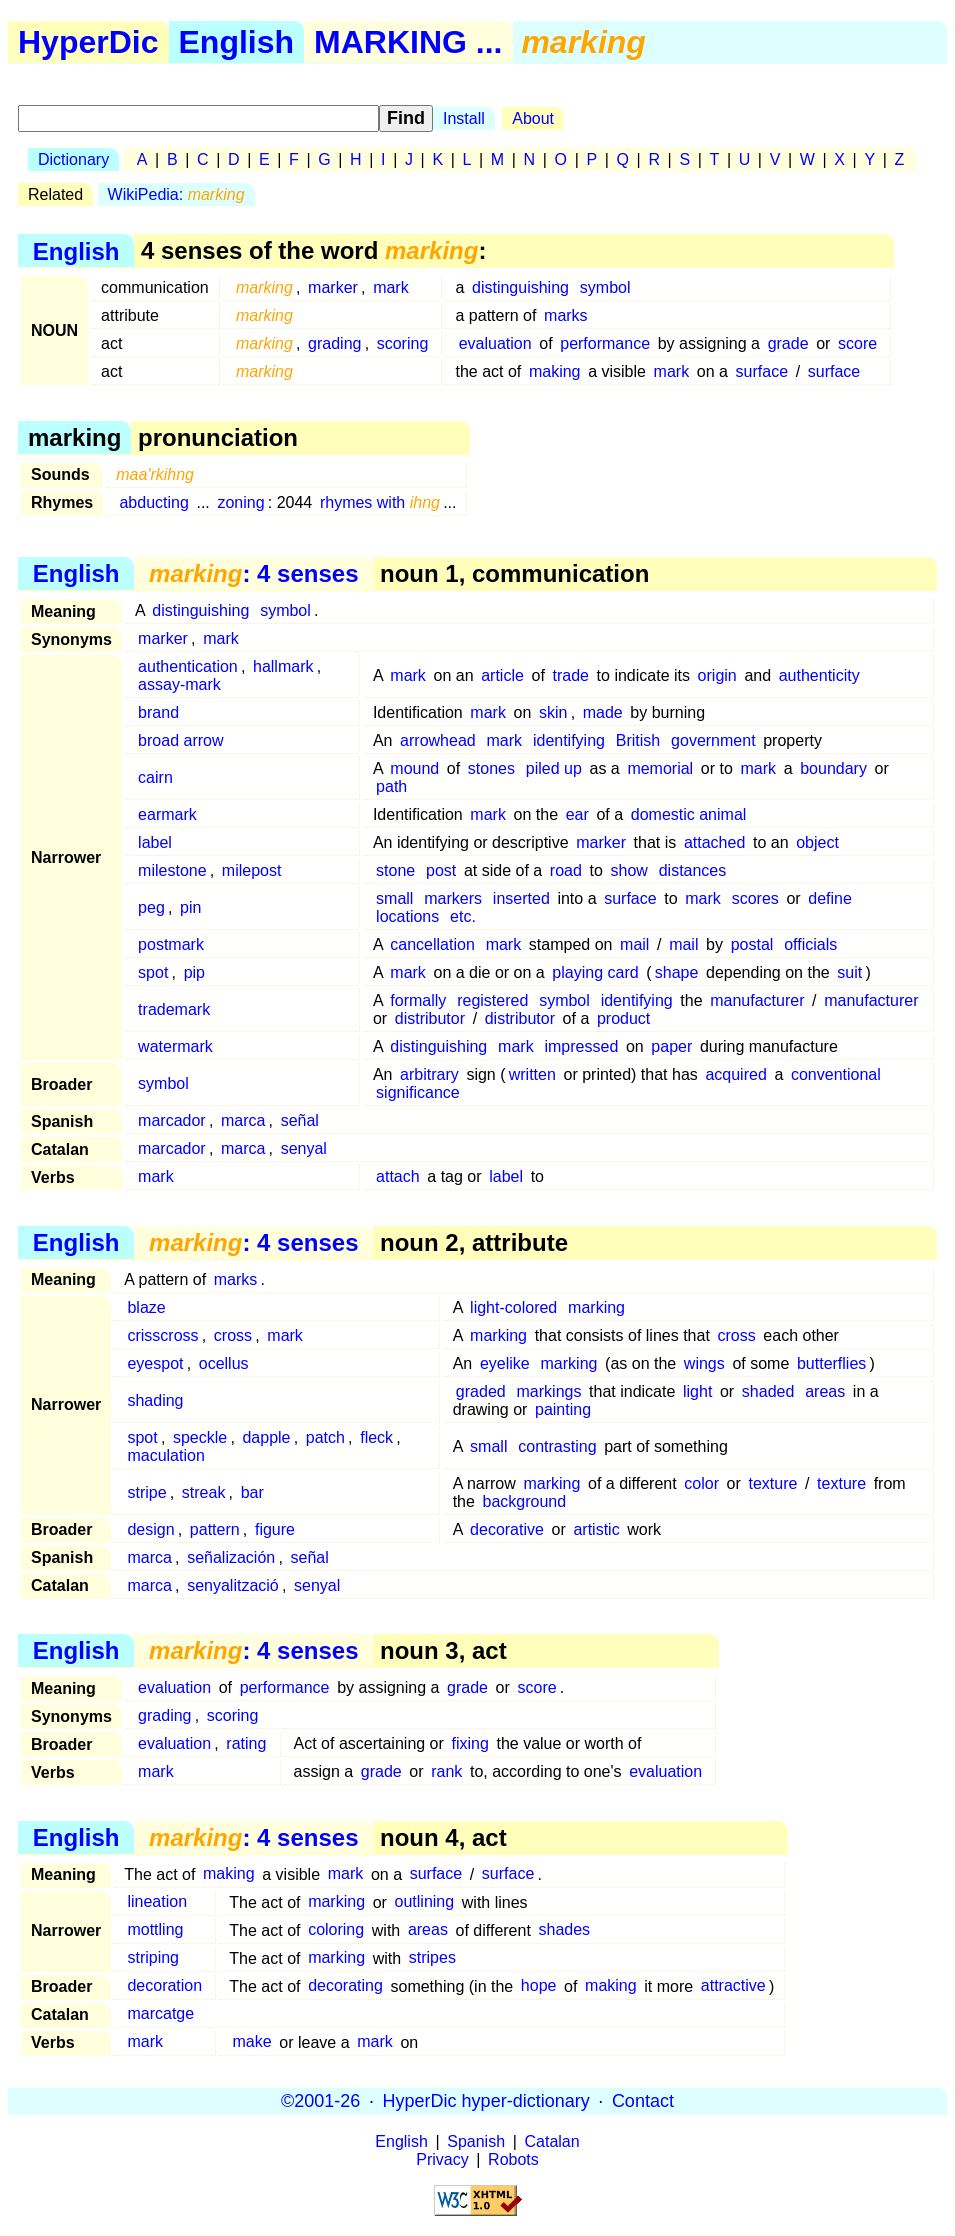 Image resolution: width=955 pixels, height=2236 pixels. Describe the element at coordinates (155, 1930) in the screenshot. I see `mottling` at that location.